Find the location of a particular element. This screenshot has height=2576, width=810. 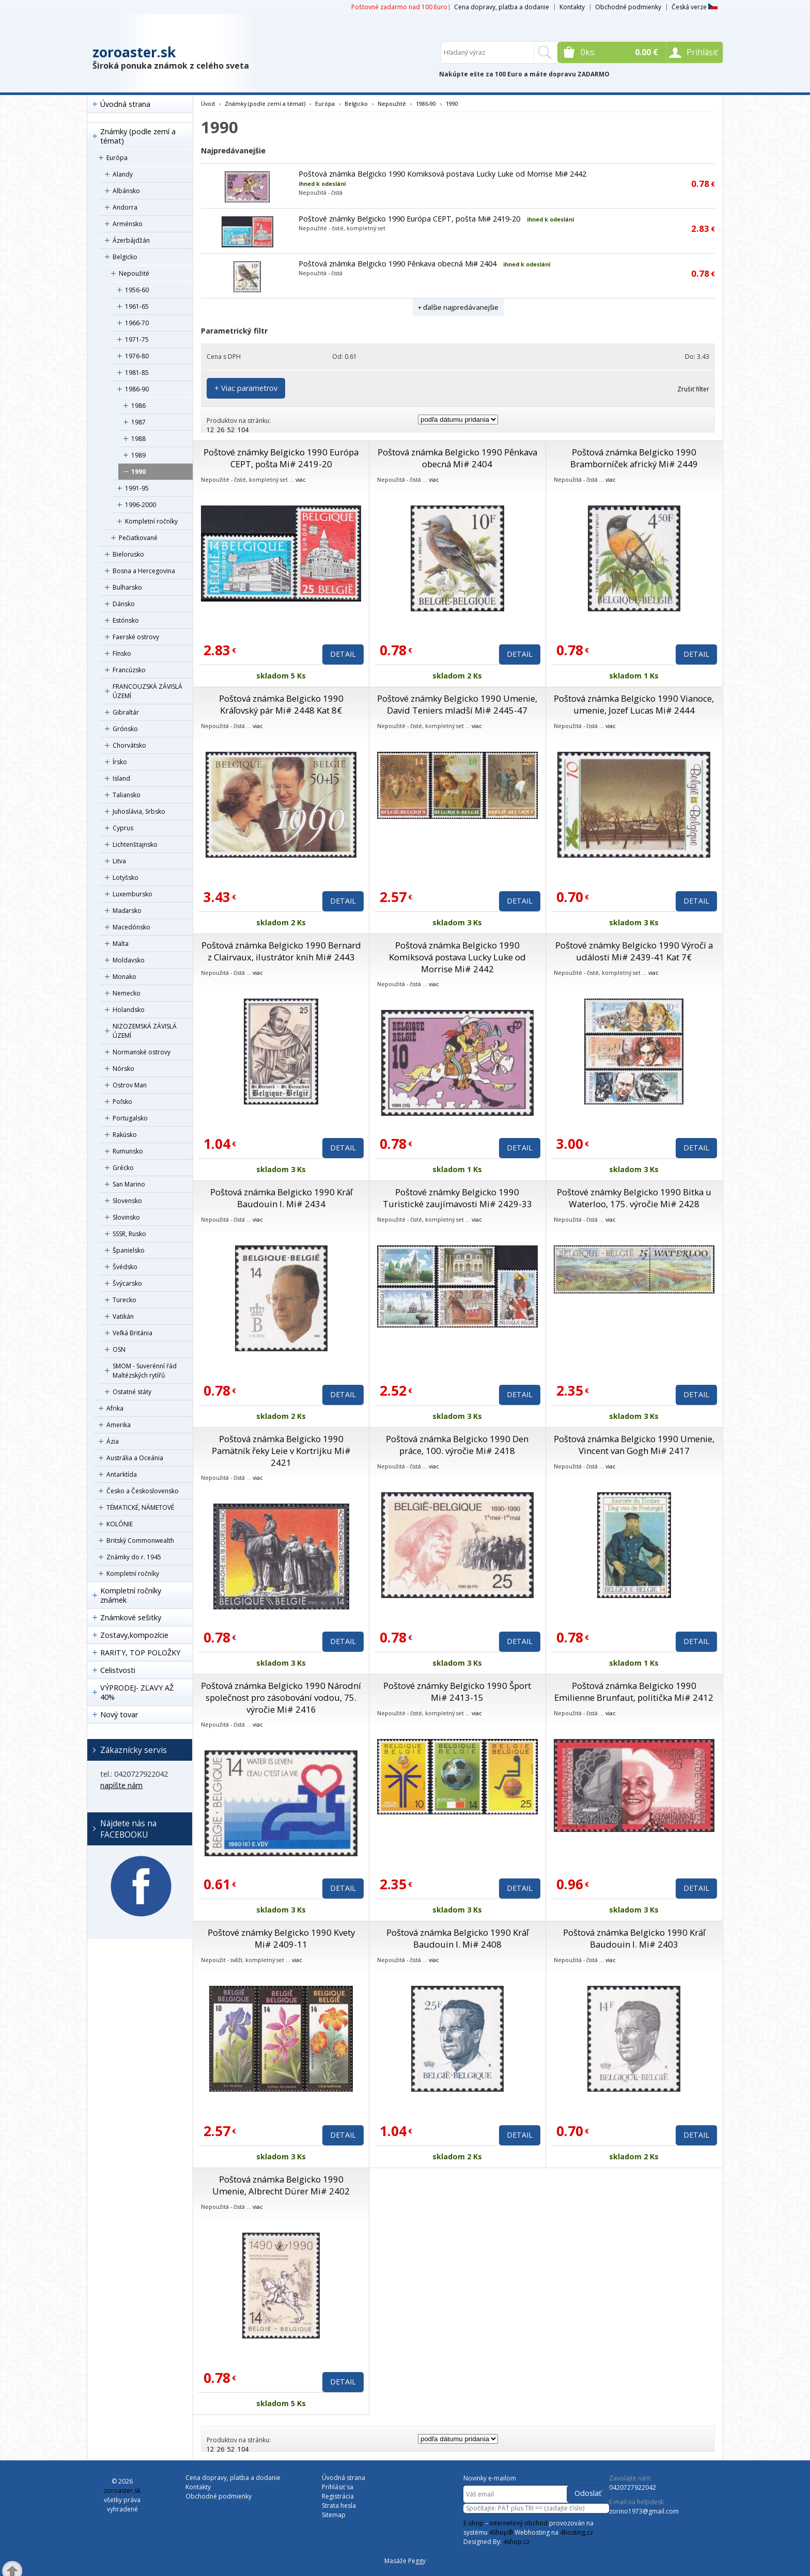

Úvodná strana is located at coordinates (125, 104).